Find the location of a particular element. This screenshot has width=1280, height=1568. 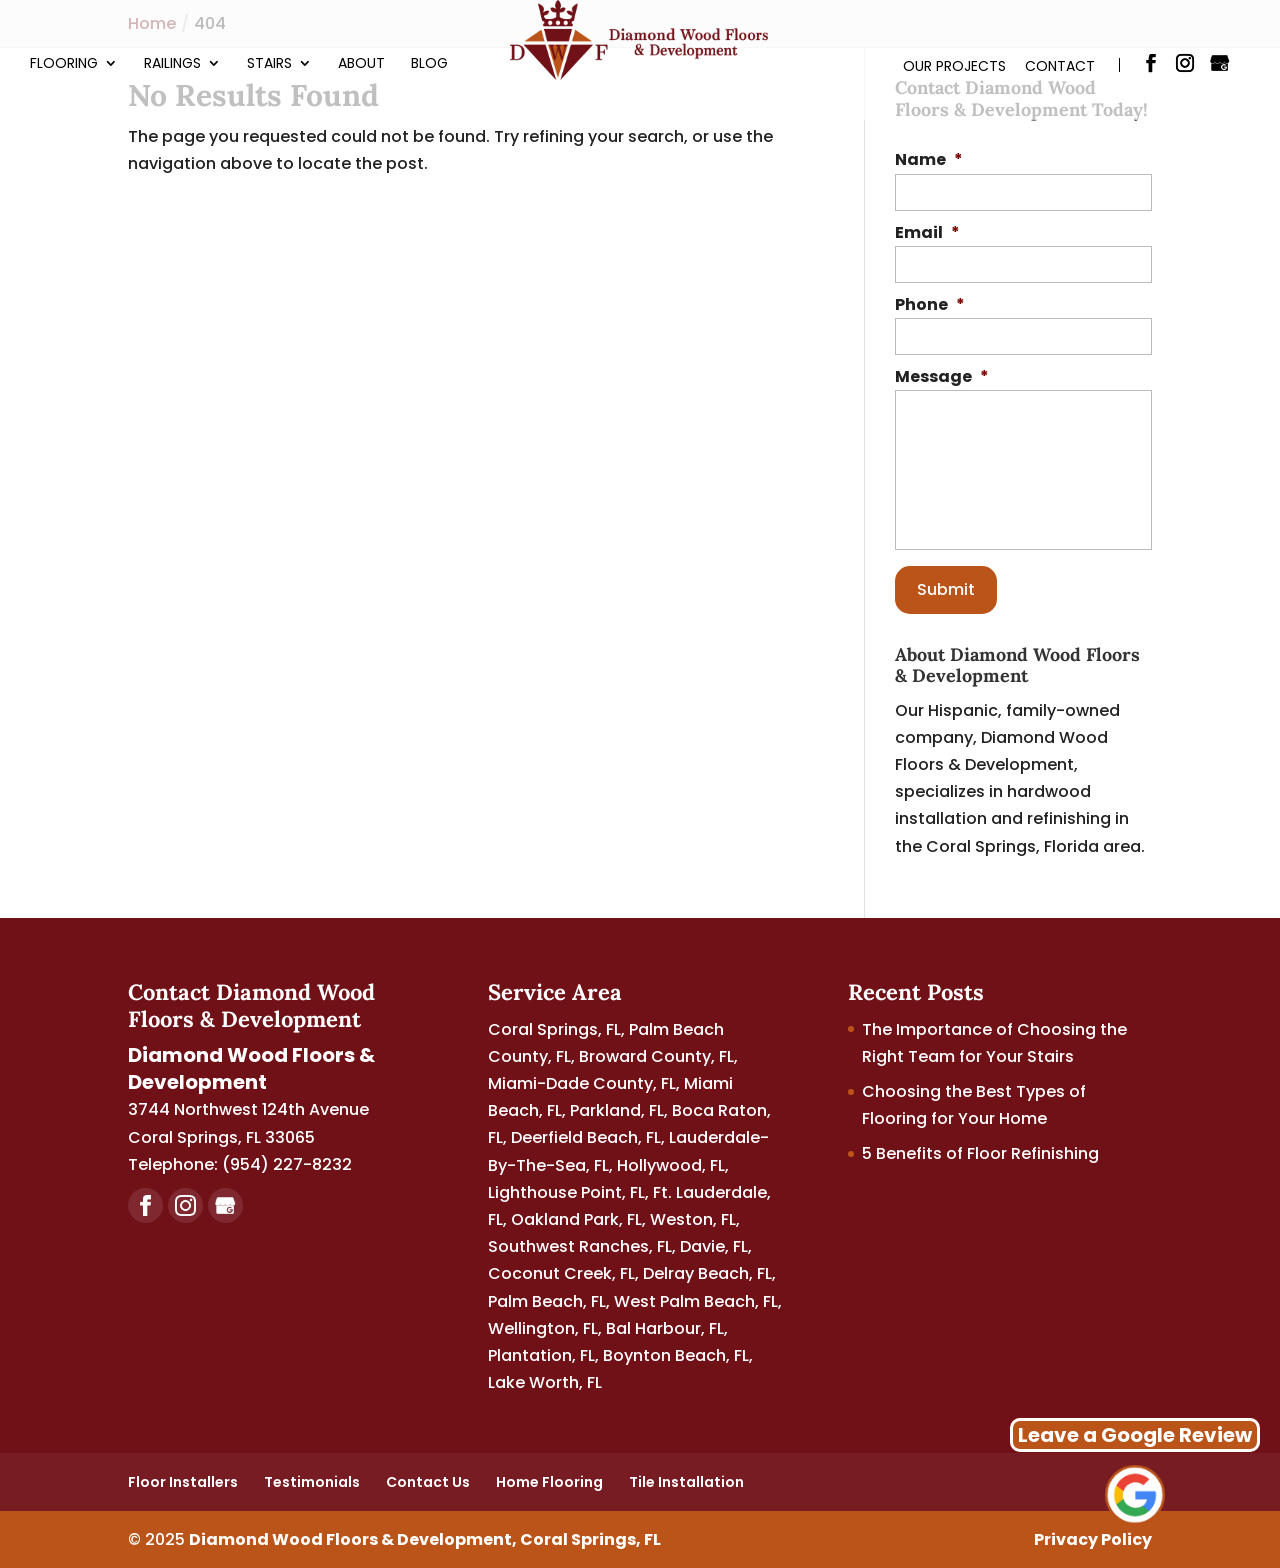

Email is located at coordinates (927, 233).